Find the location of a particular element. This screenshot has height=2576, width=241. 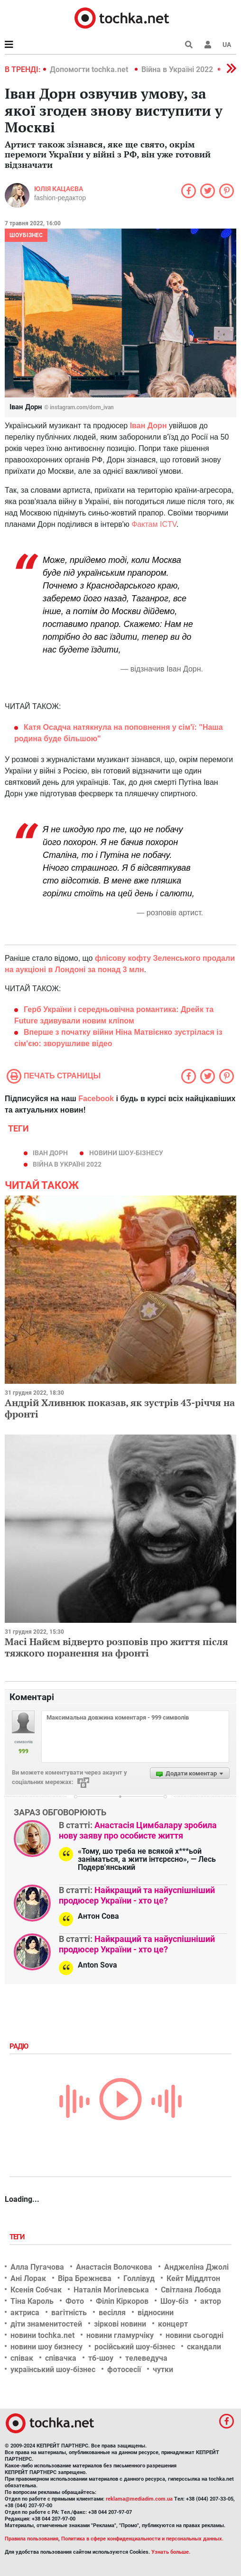

Политика в сфере конфиденциальности и персональных данных. is located at coordinates (142, 2539).